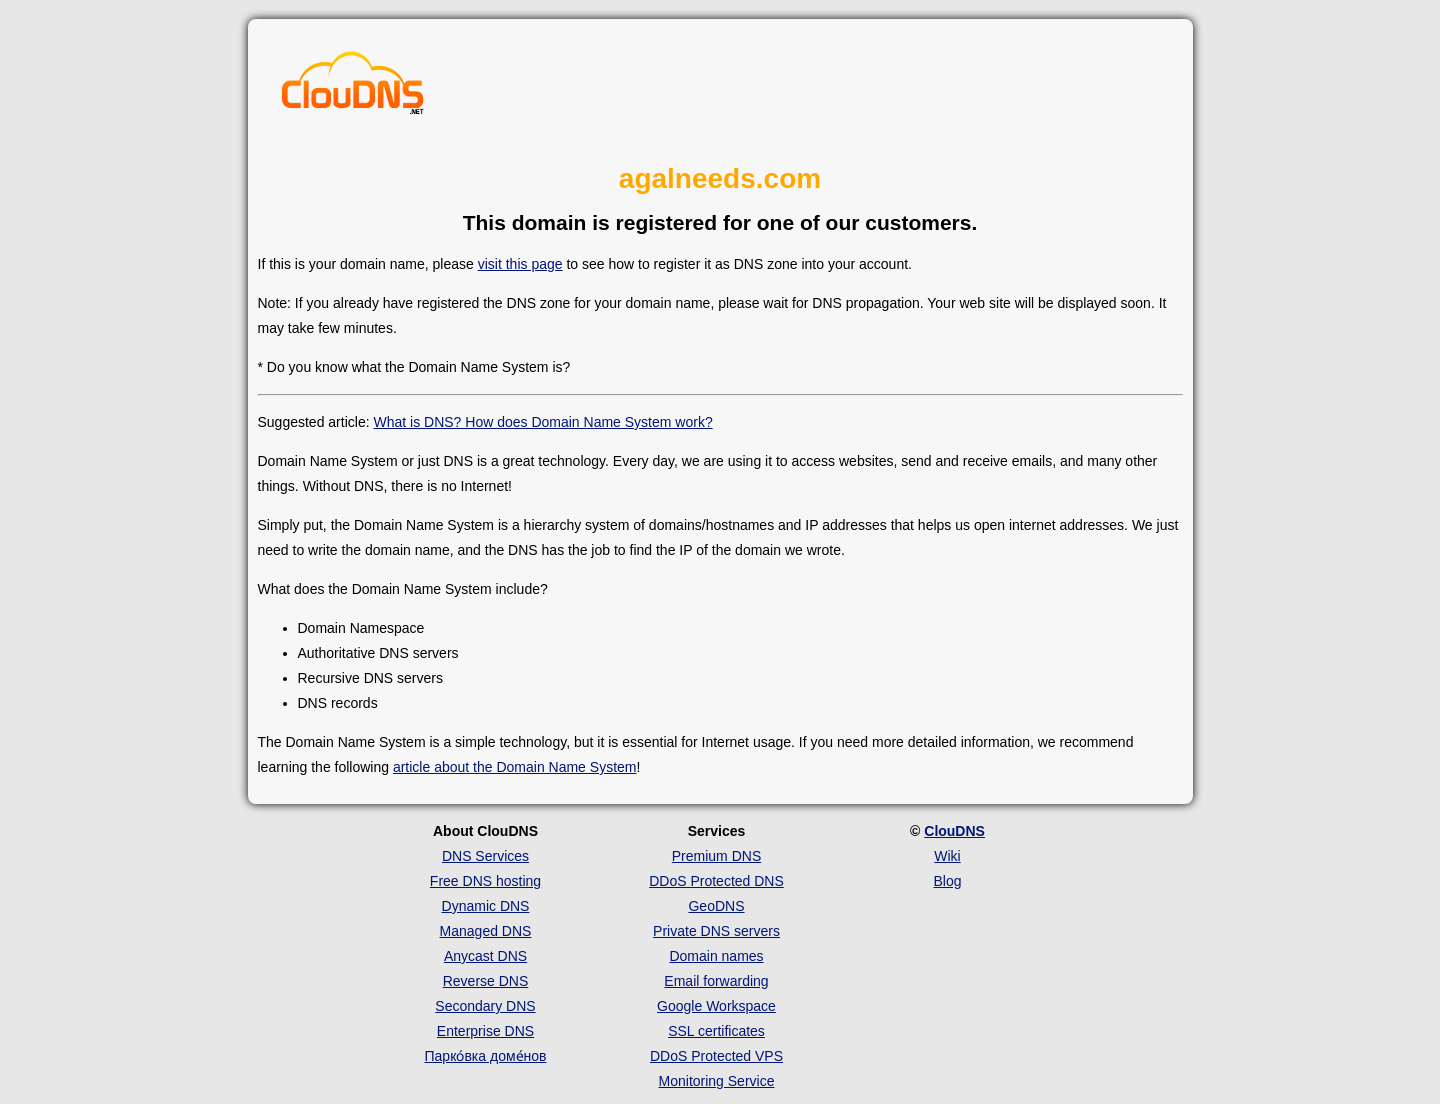  What do you see at coordinates (486, 931) in the screenshot?
I see `Managed DNS` at bounding box center [486, 931].